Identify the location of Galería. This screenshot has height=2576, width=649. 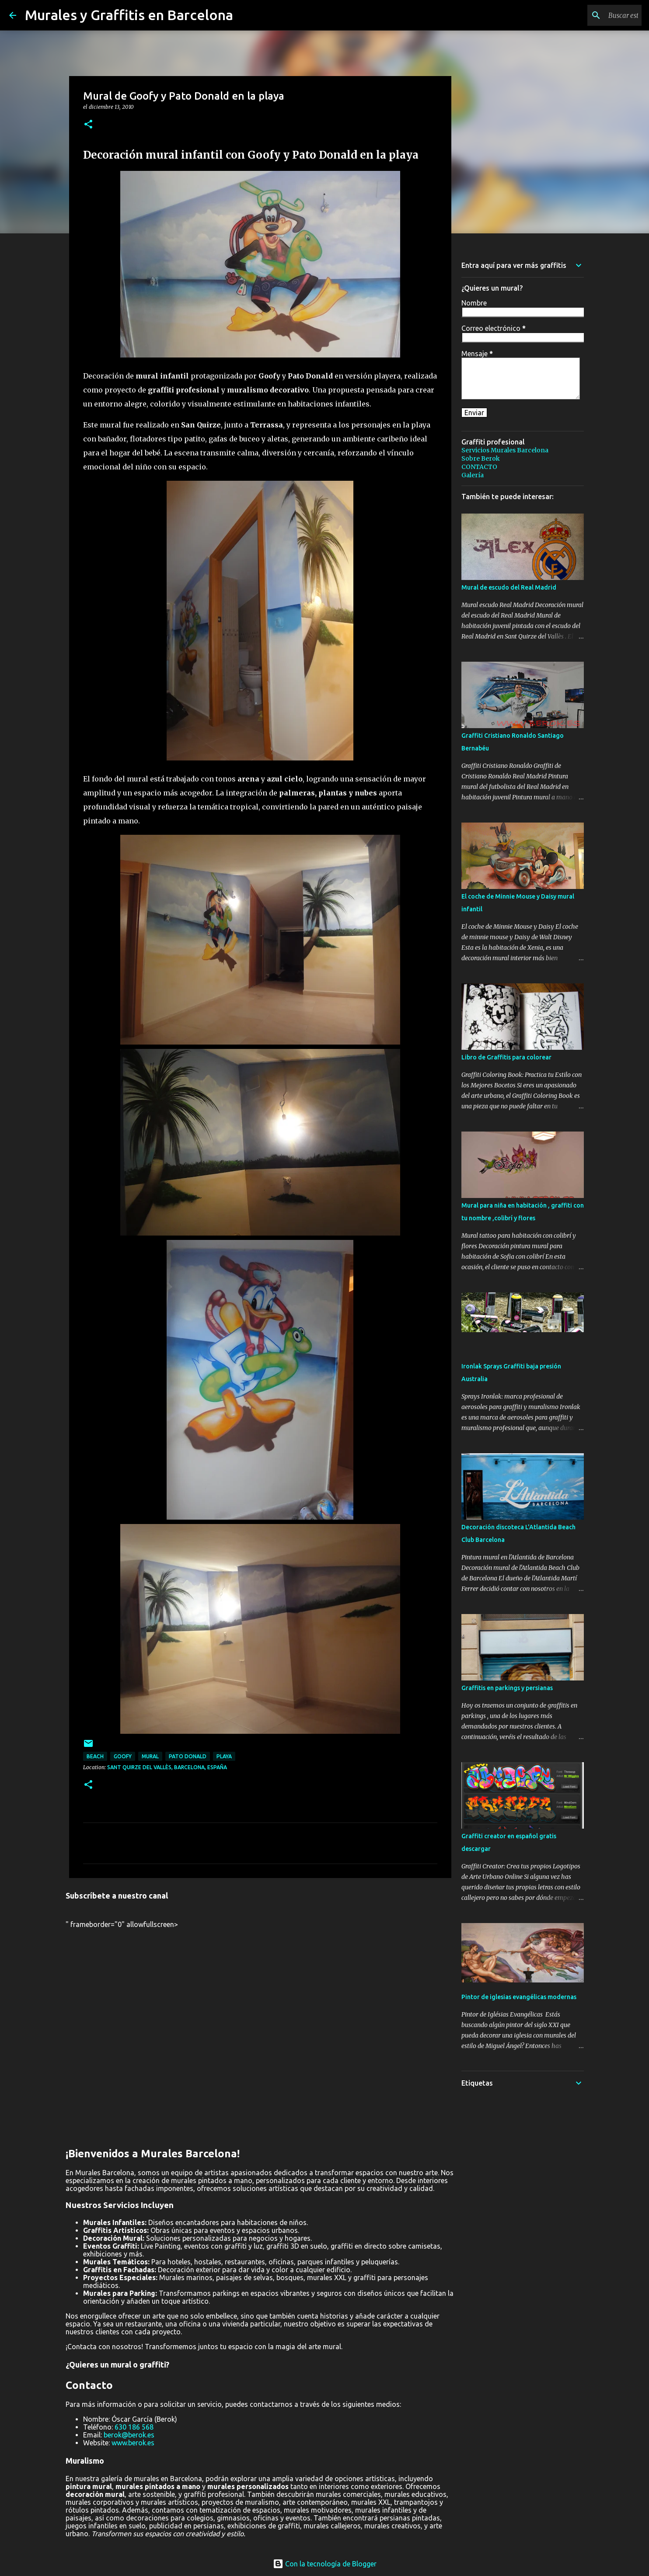
(472, 475).